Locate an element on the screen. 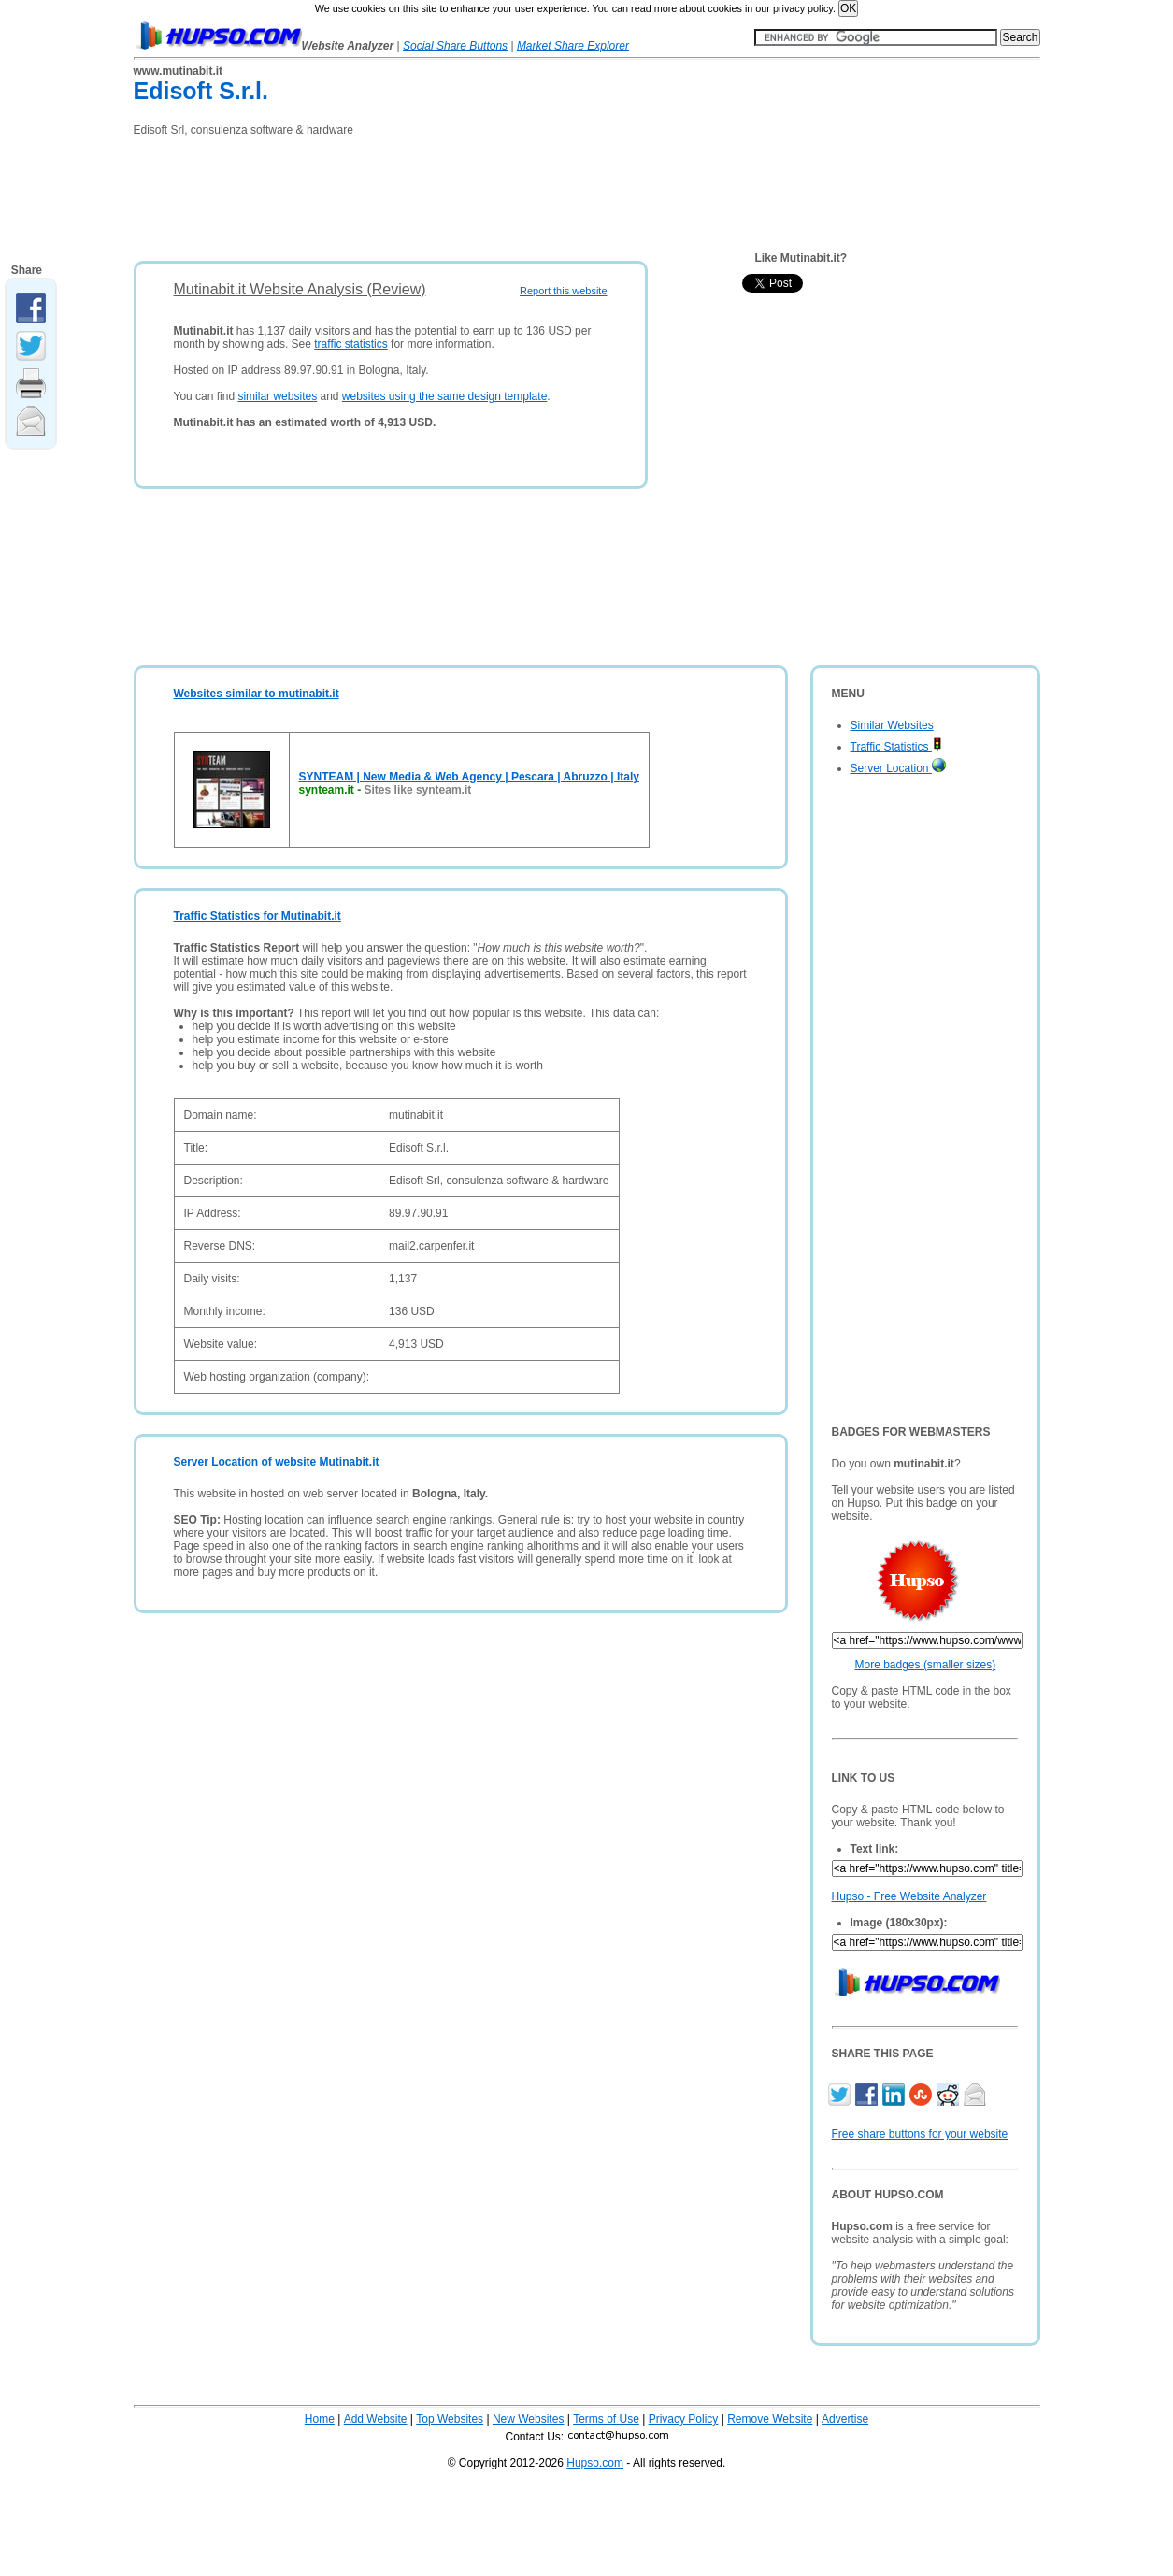 The image size is (1173, 2576). Add Website is located at coordinates (376, 2419).